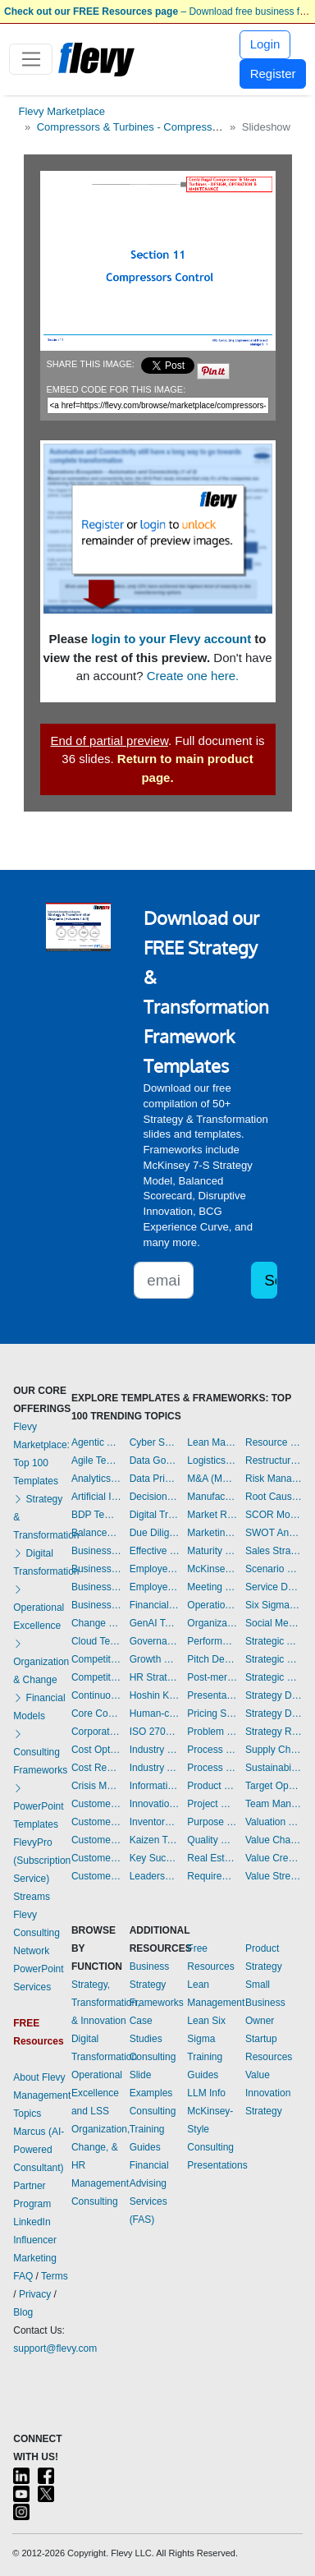 The height and width of the screenshot is (2576, 315). I want to click on Scenario Planning Templates, so click(273, 1569).